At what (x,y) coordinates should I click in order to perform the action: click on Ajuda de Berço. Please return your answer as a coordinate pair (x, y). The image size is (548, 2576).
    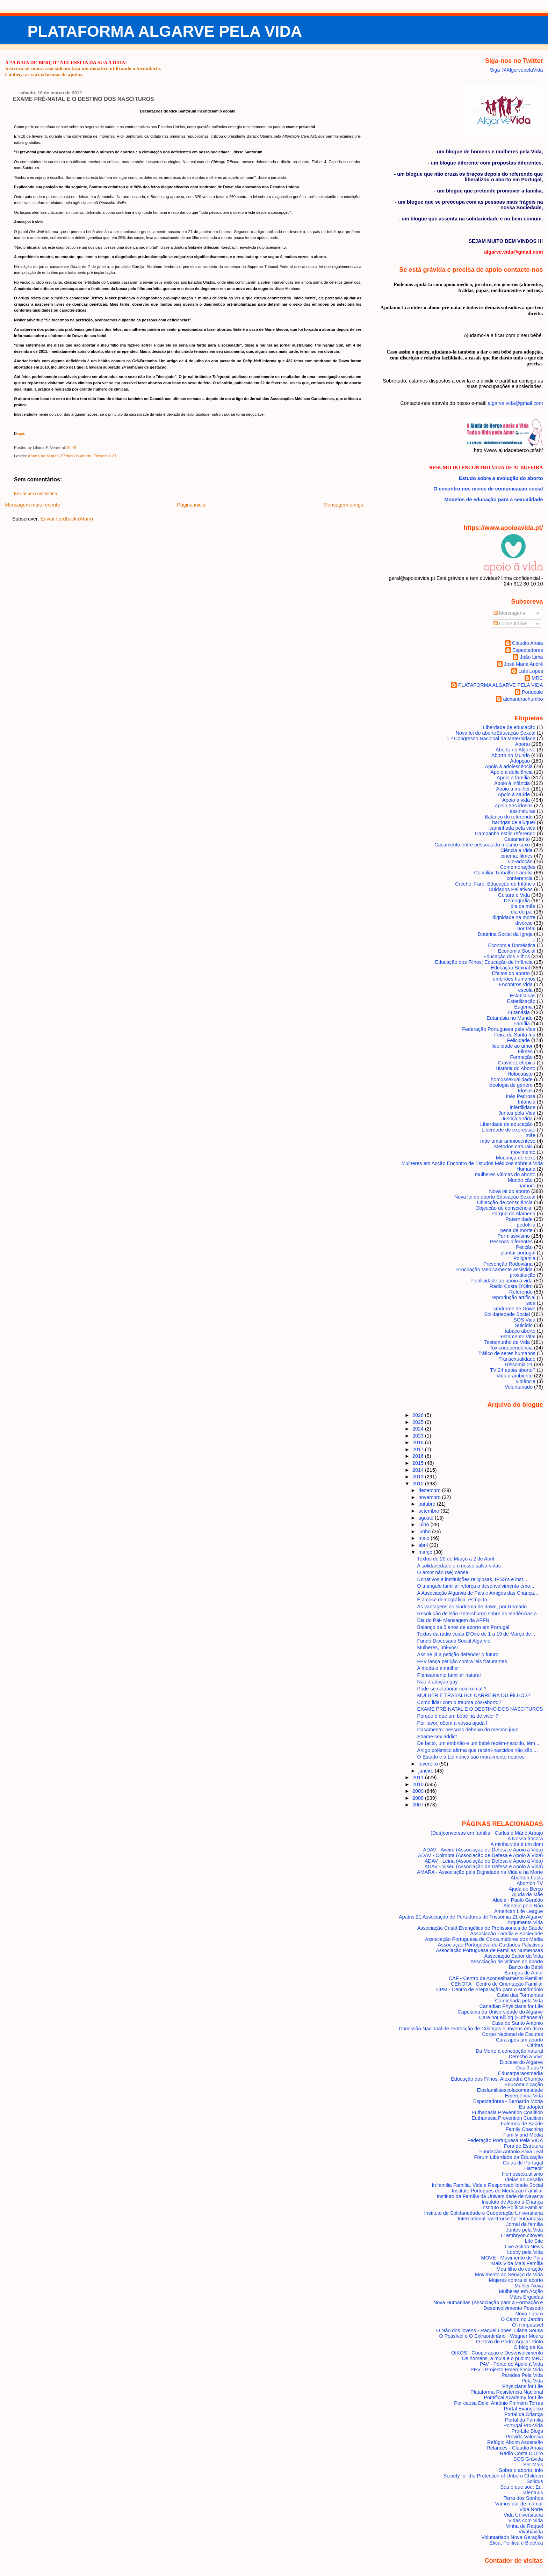
    Looking at the image, I should click on (526, 1889).